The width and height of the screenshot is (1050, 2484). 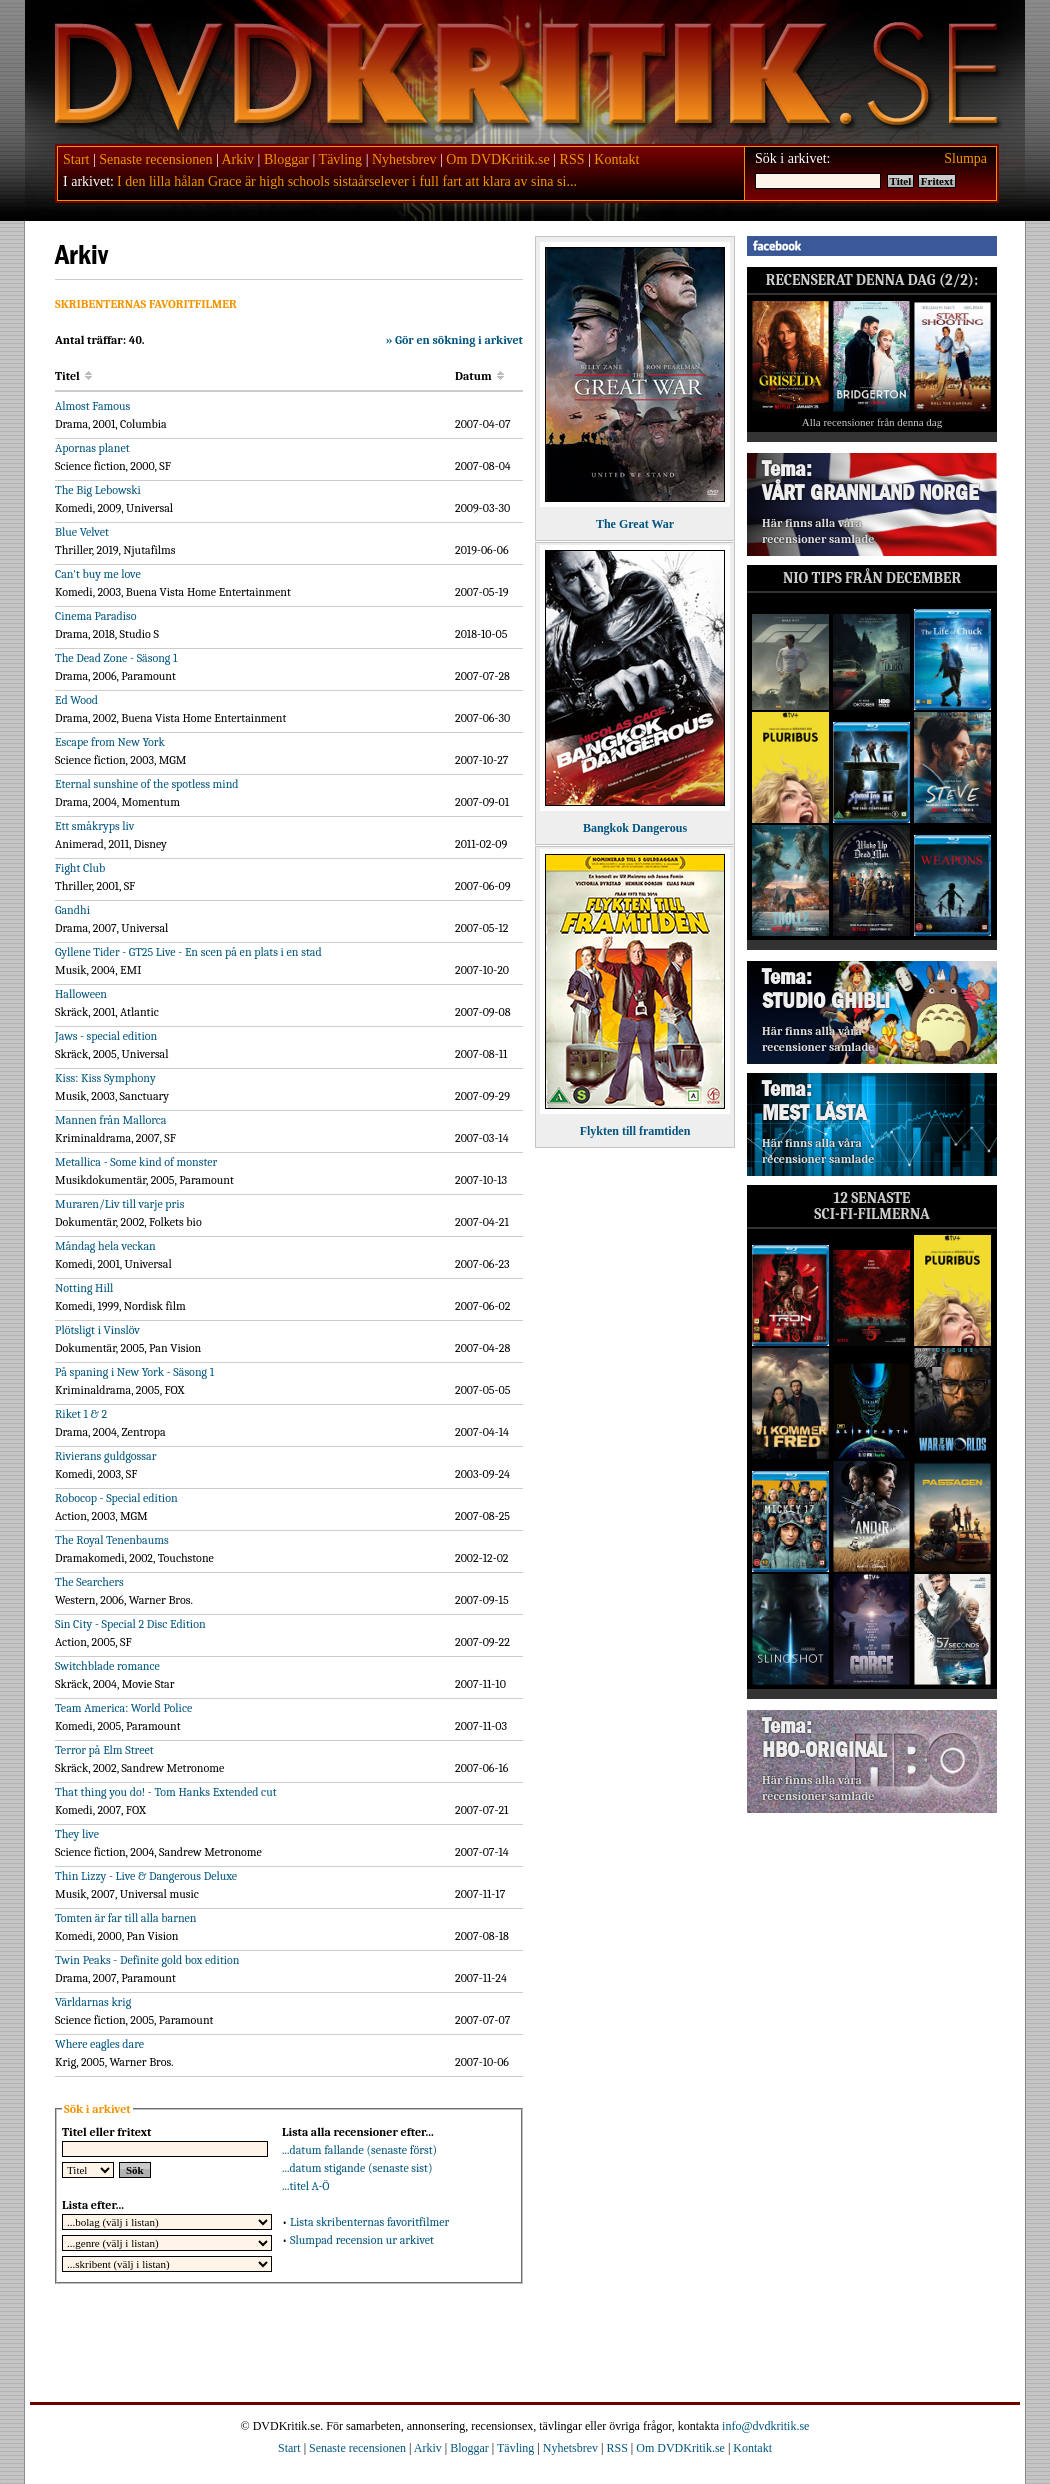 I want to click on Eternal sunshine of the spotless mind, so click(x=147, y=784).